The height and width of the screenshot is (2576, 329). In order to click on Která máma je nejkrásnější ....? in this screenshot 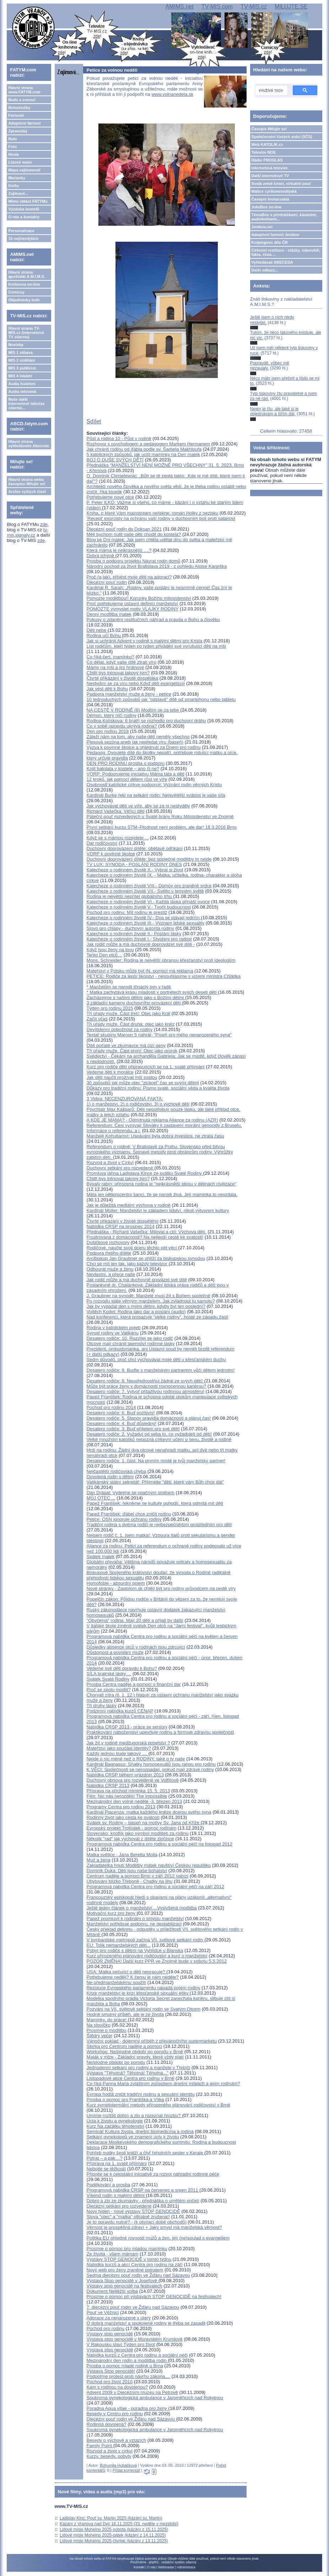, I will do `click(119, 550)`.